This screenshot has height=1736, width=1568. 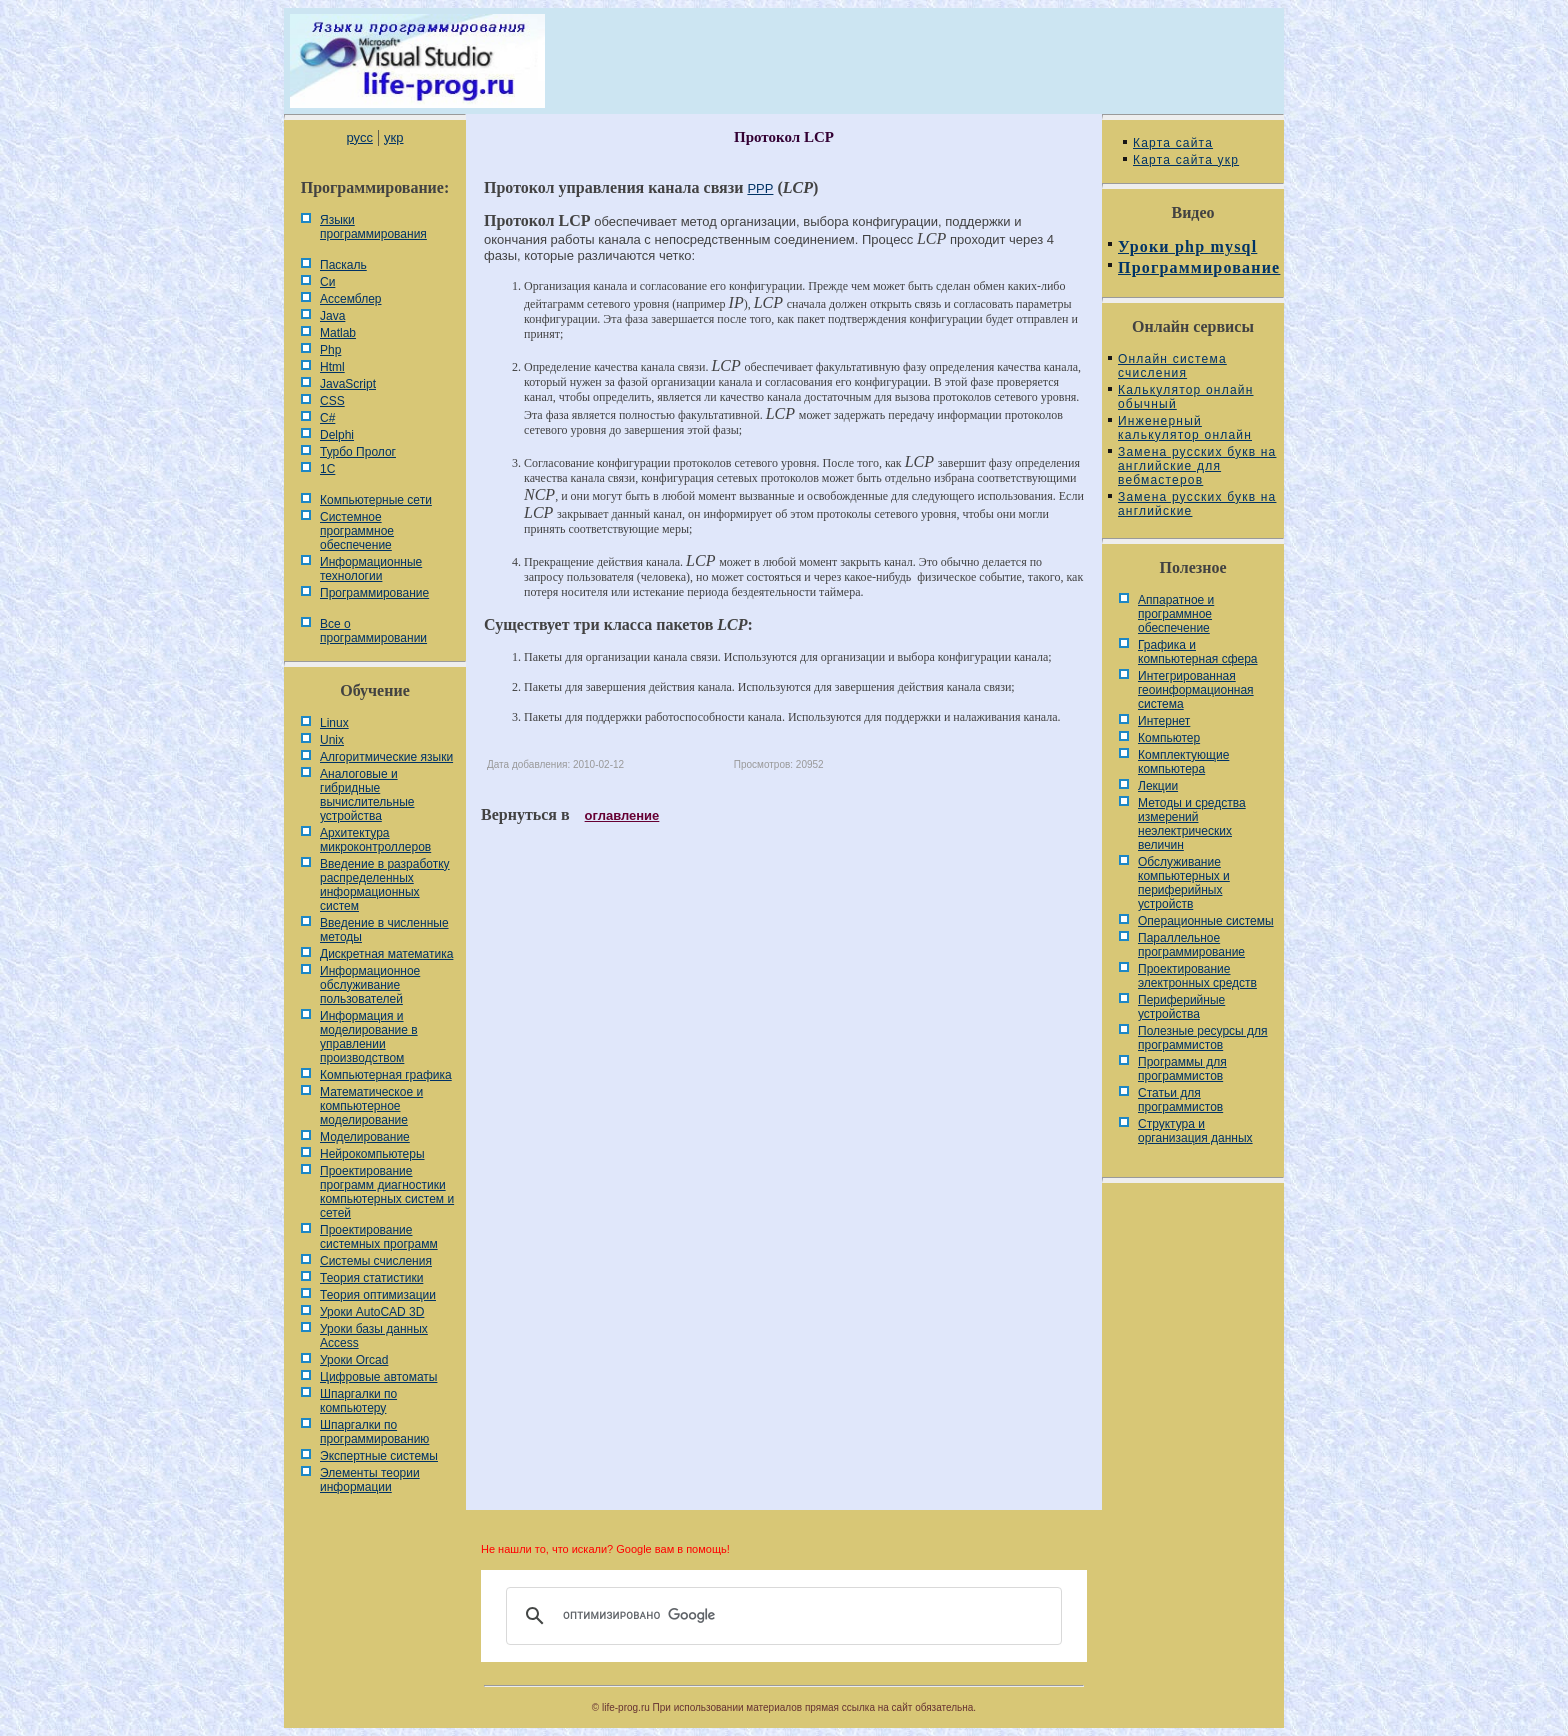 I want to click on Компьютер, so click(x=1169, y=738).